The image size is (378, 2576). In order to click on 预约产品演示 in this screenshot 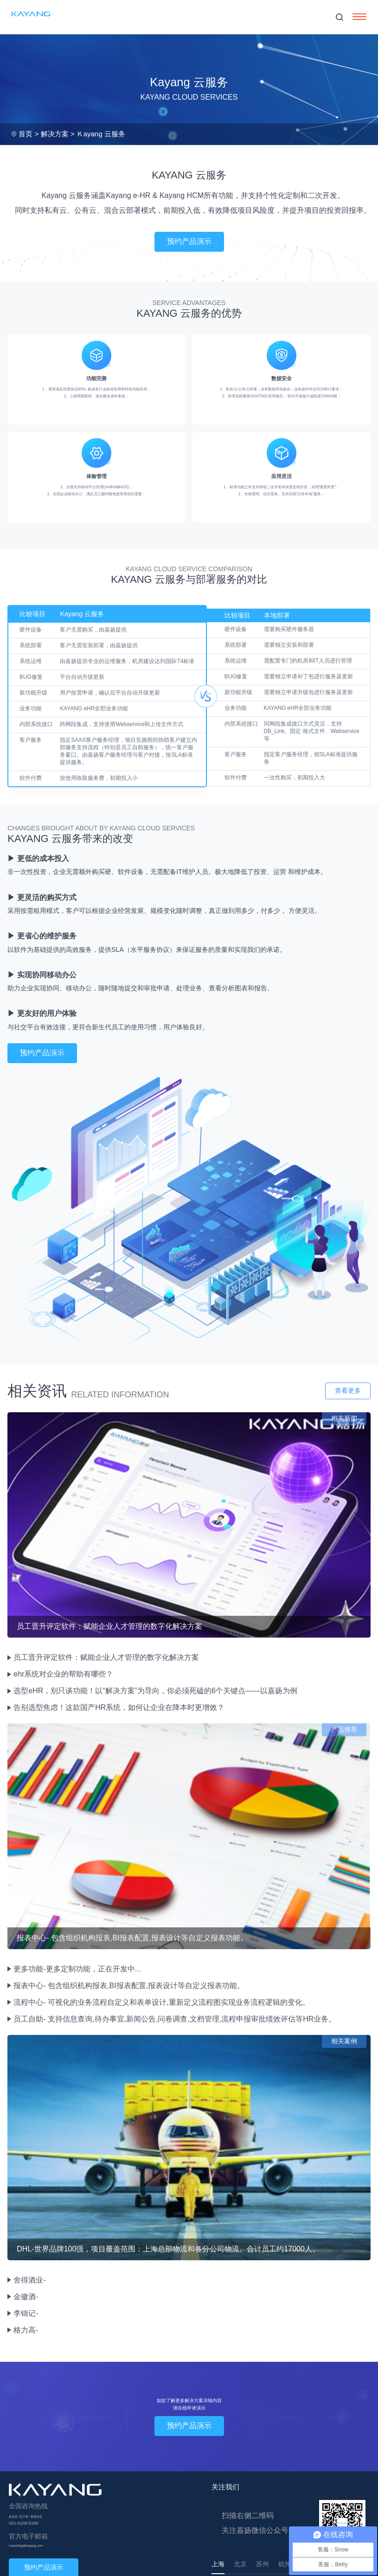, I will do `click(189, 241)`.